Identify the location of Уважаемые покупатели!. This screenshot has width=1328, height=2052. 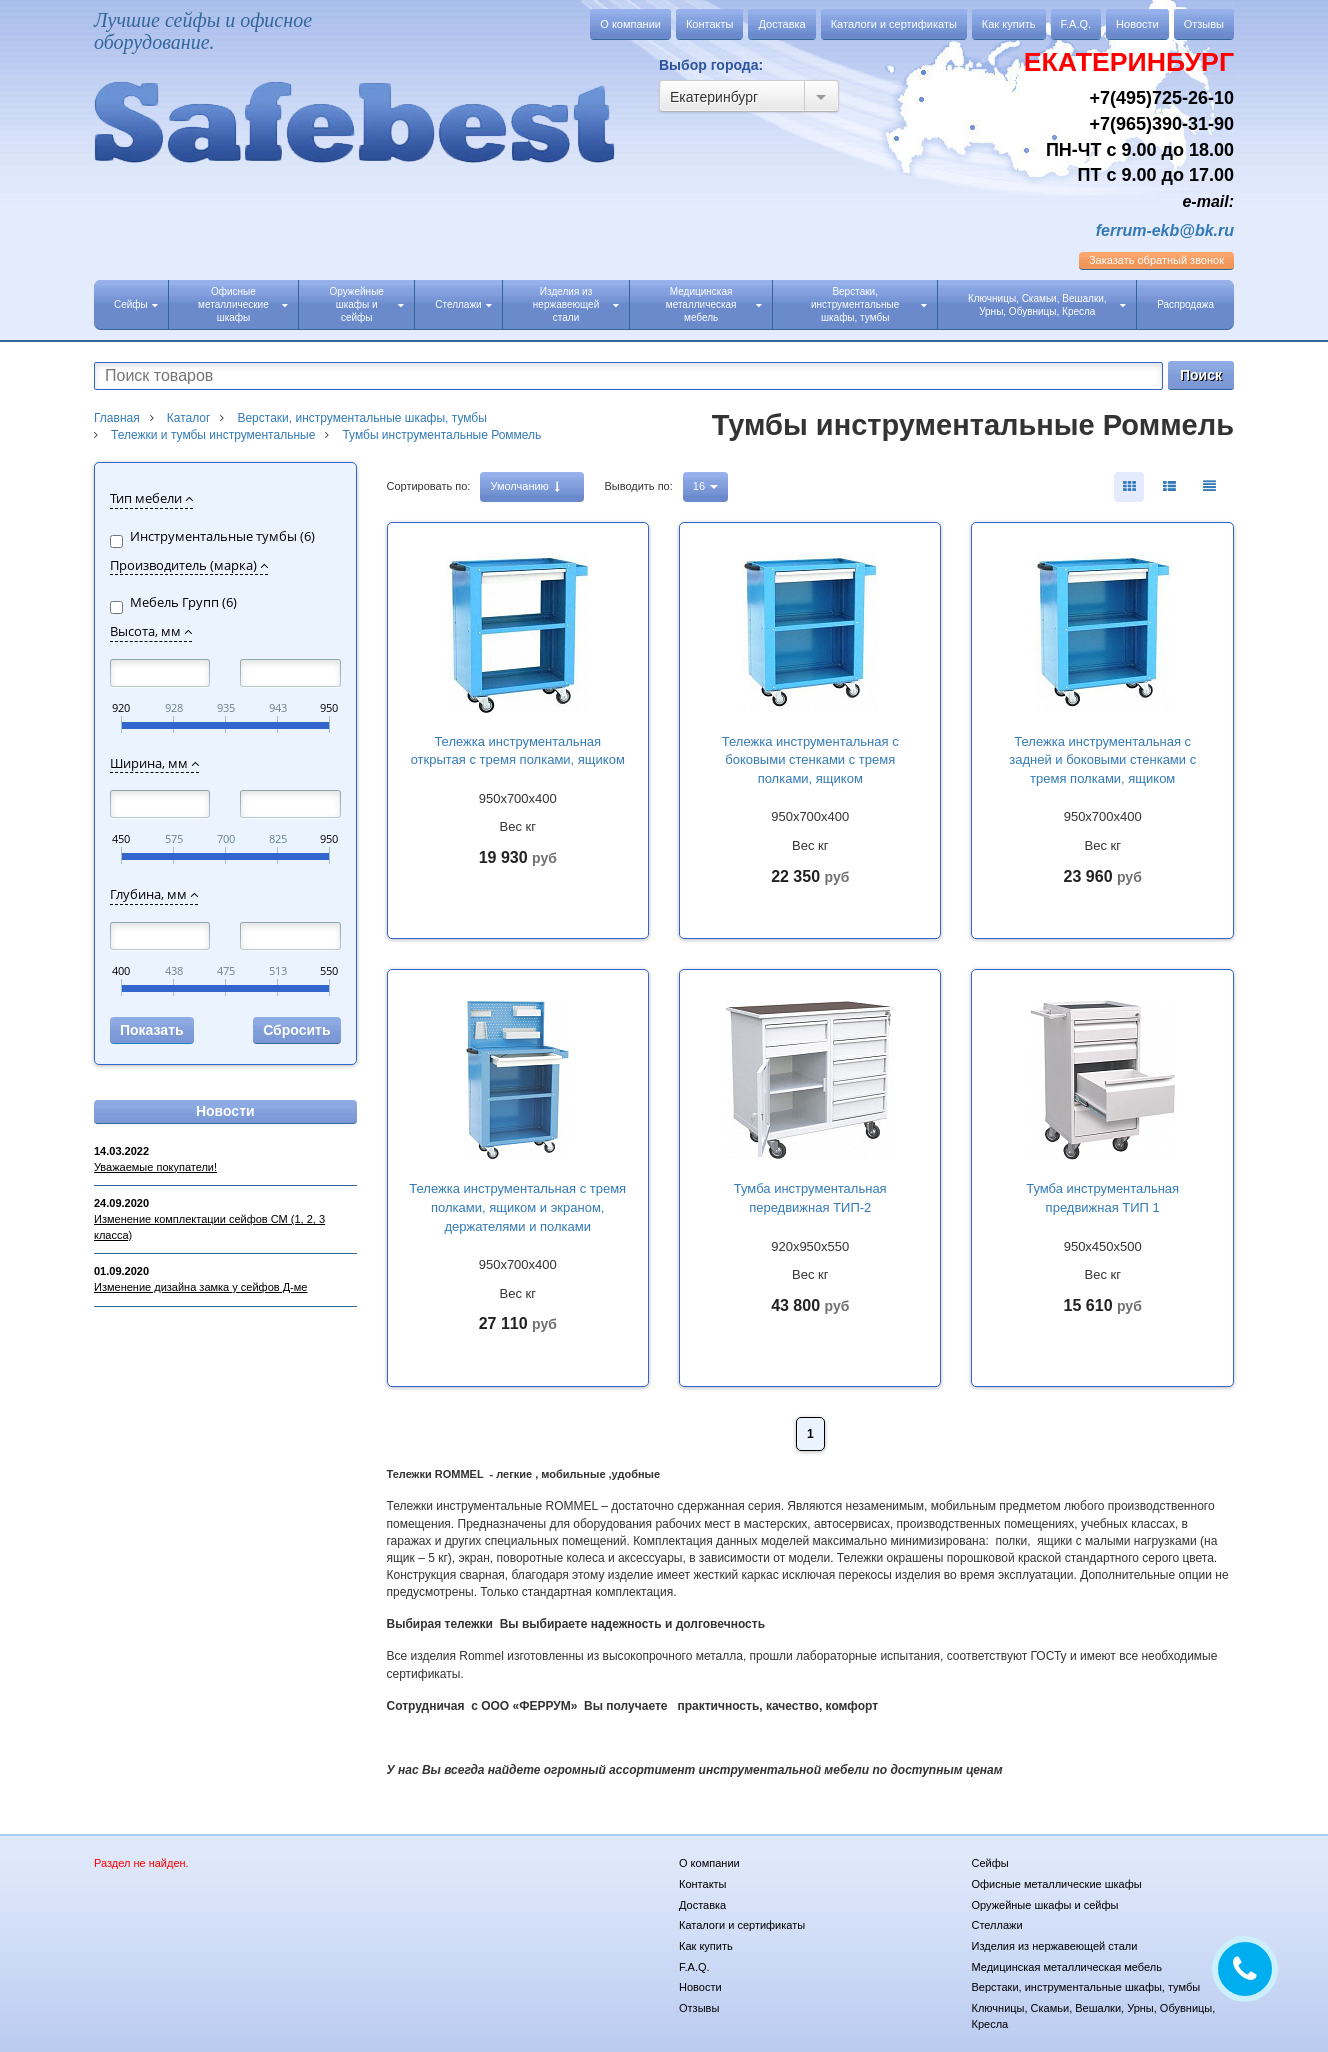
(155, 1167).